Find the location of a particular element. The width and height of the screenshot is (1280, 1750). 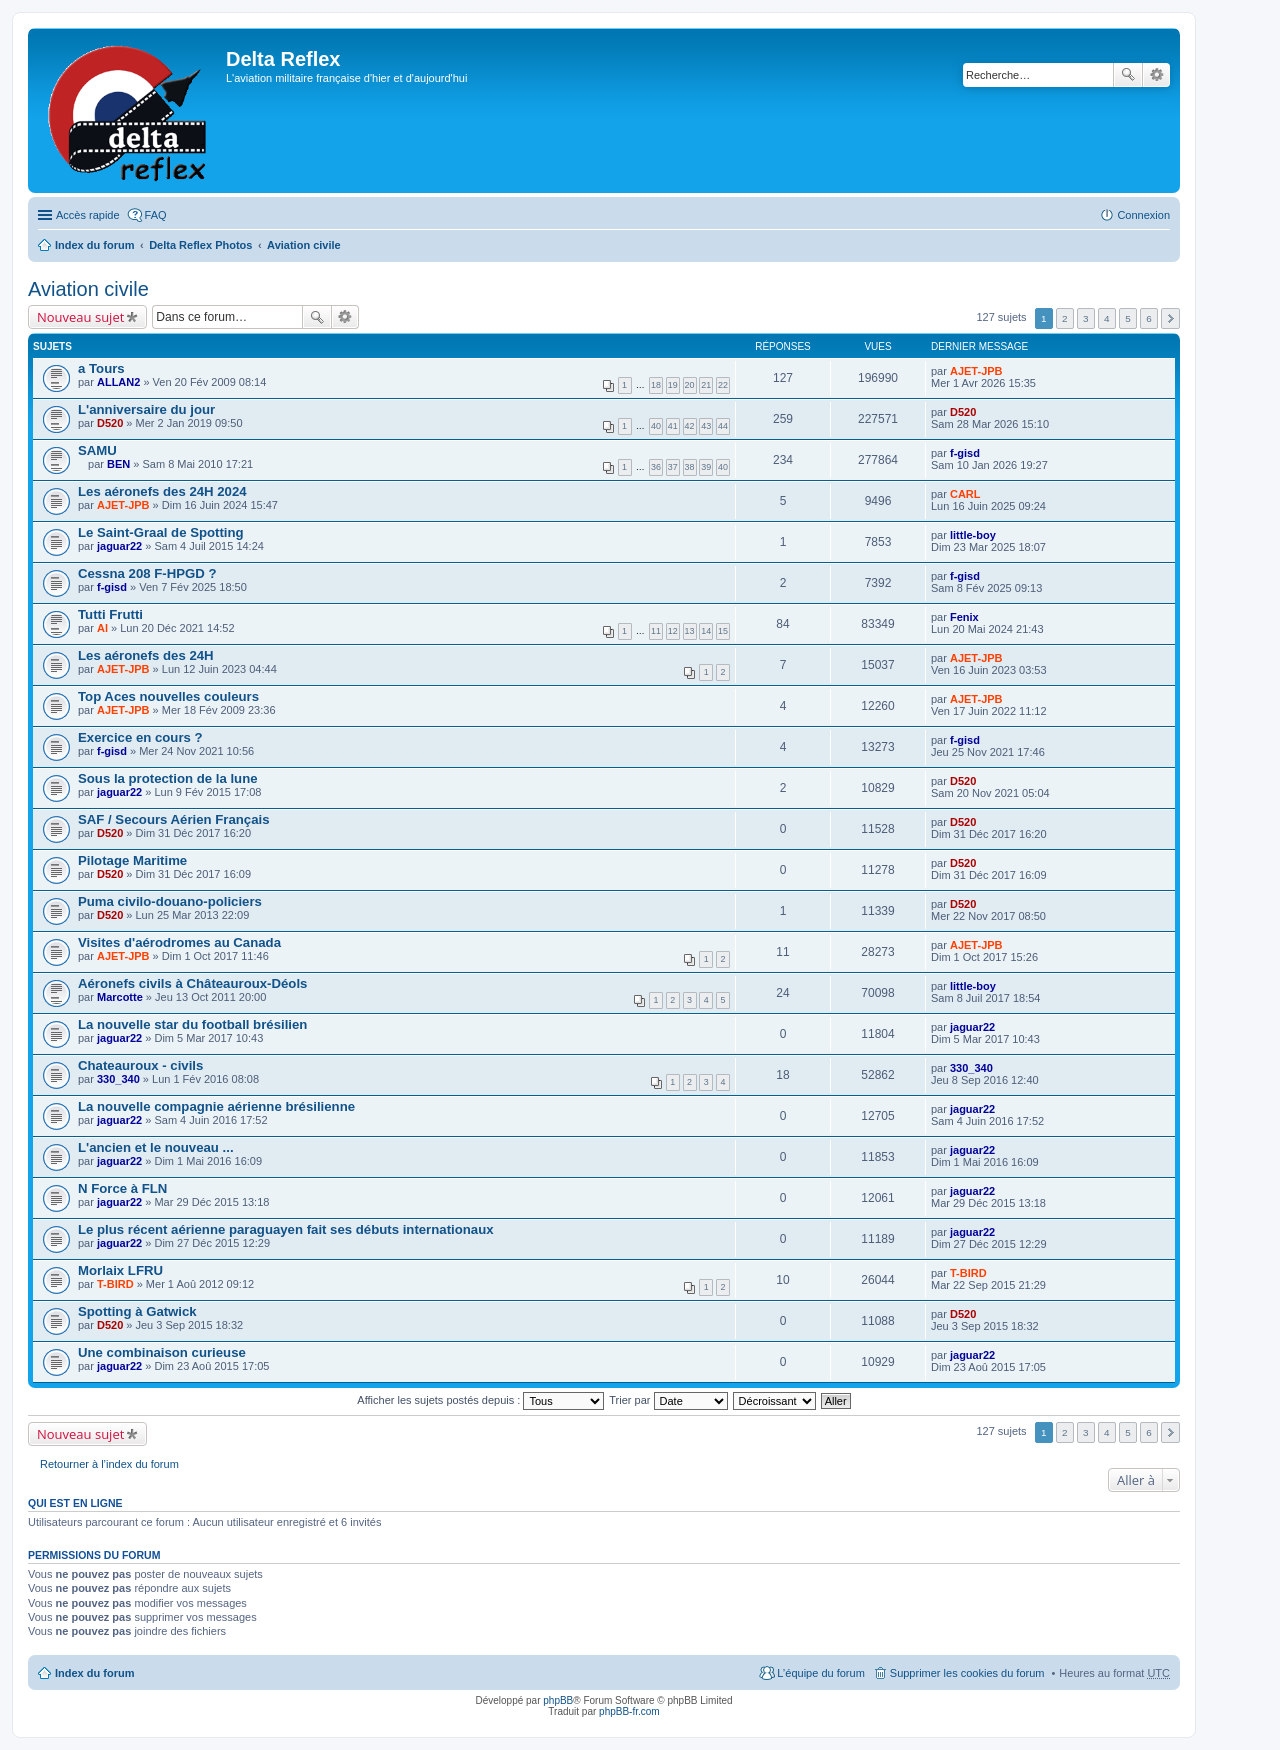

4 [button] is located at coordinates (1107, 318).